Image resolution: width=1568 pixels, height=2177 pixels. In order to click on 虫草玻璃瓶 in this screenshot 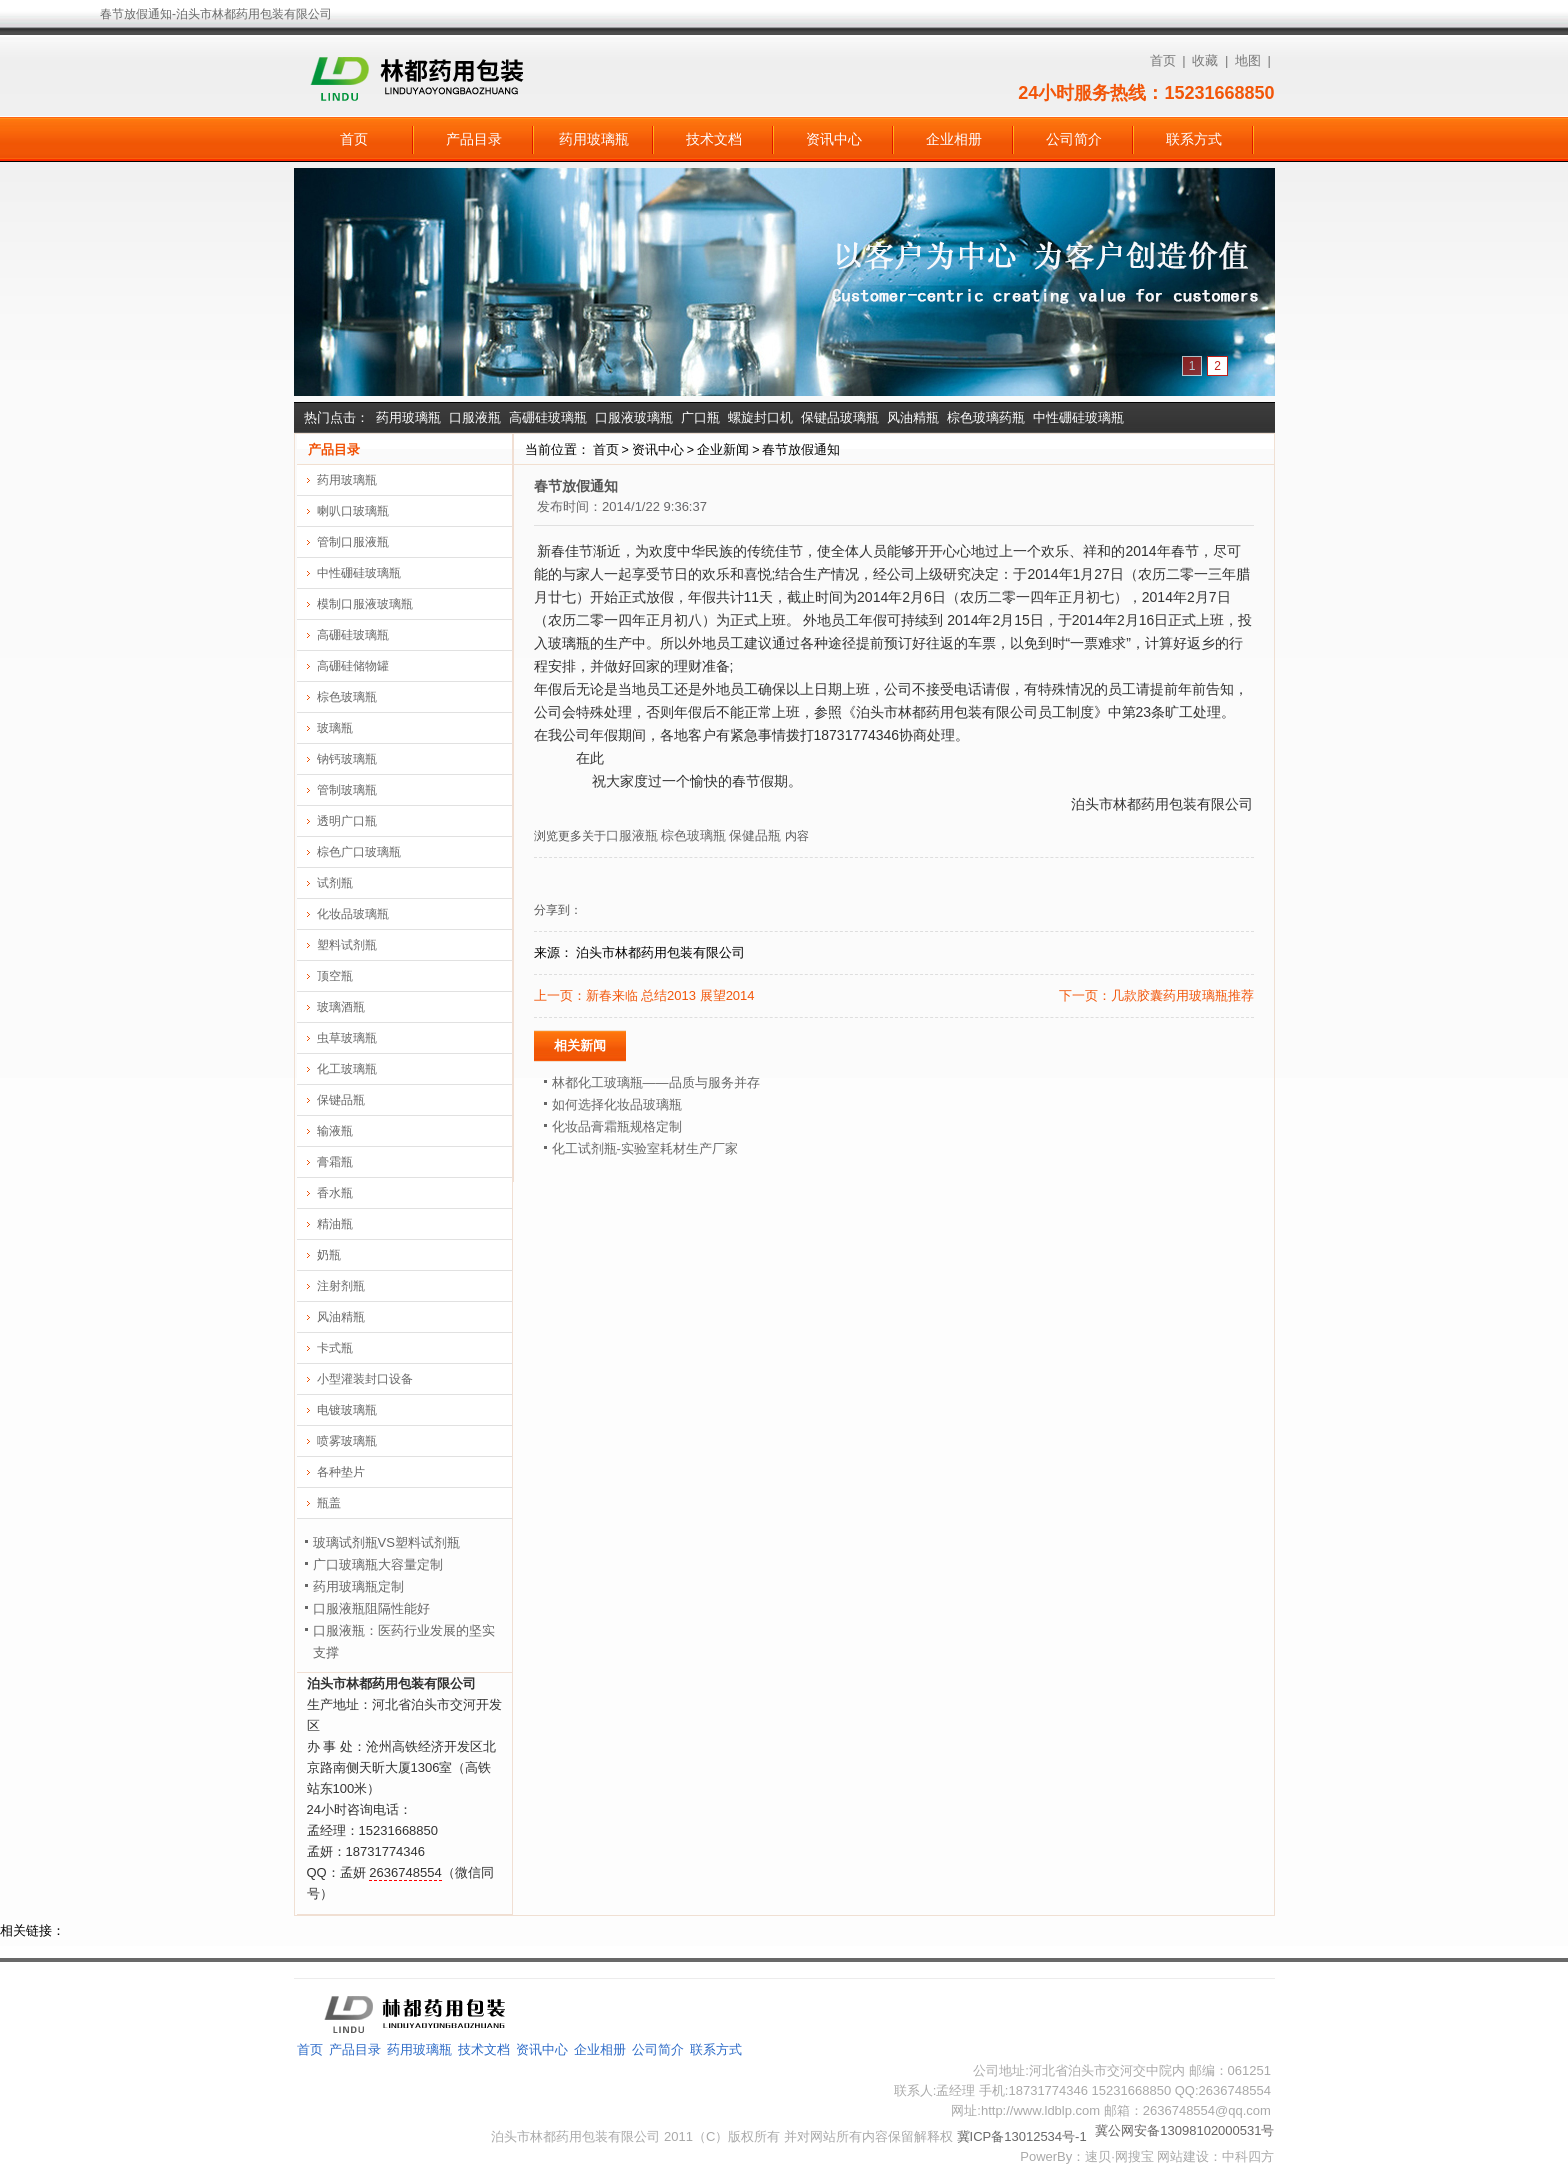, I will do `click(347, 1038)`.